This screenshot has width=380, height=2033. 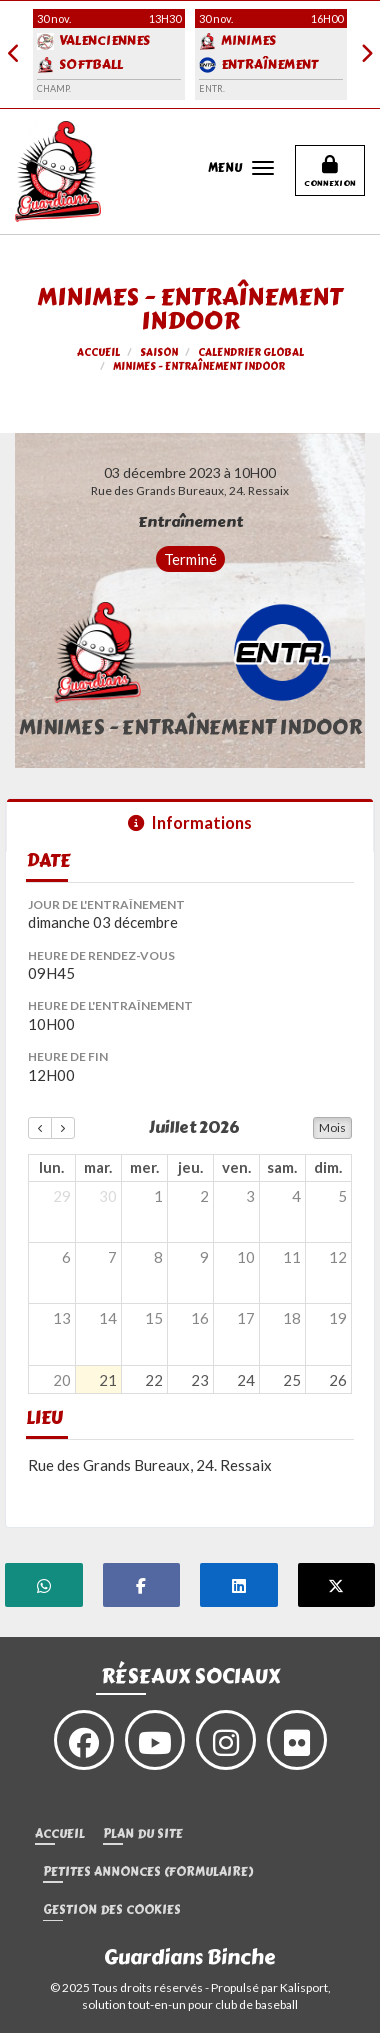 I want to click on 21 [21 juillet 2026], so click(x=108, y=1380).